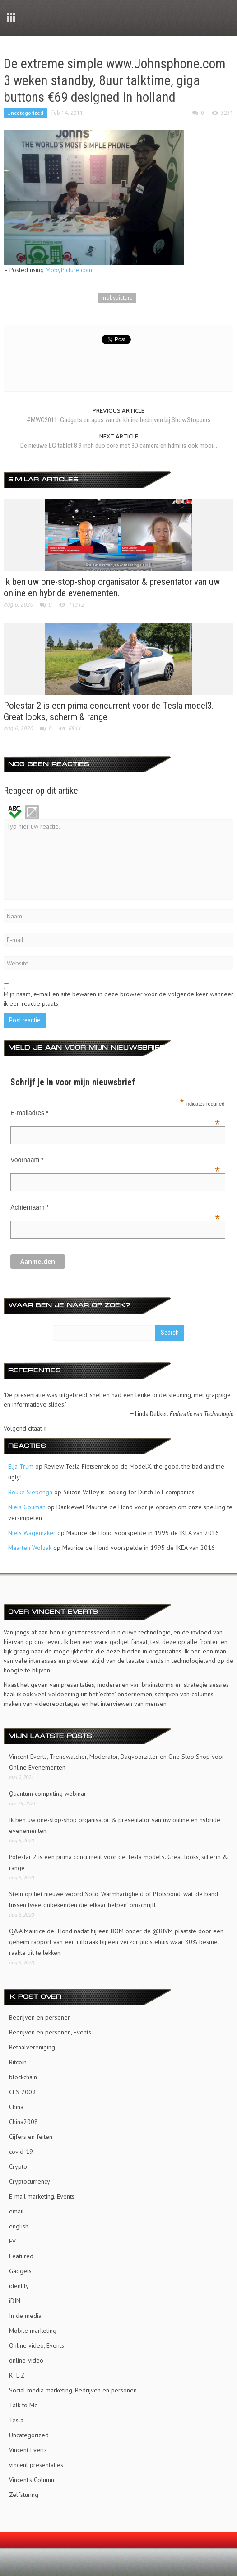 The image size is (237, 2576). I want to click on Cijfers en feiten, so click(30, 2137).